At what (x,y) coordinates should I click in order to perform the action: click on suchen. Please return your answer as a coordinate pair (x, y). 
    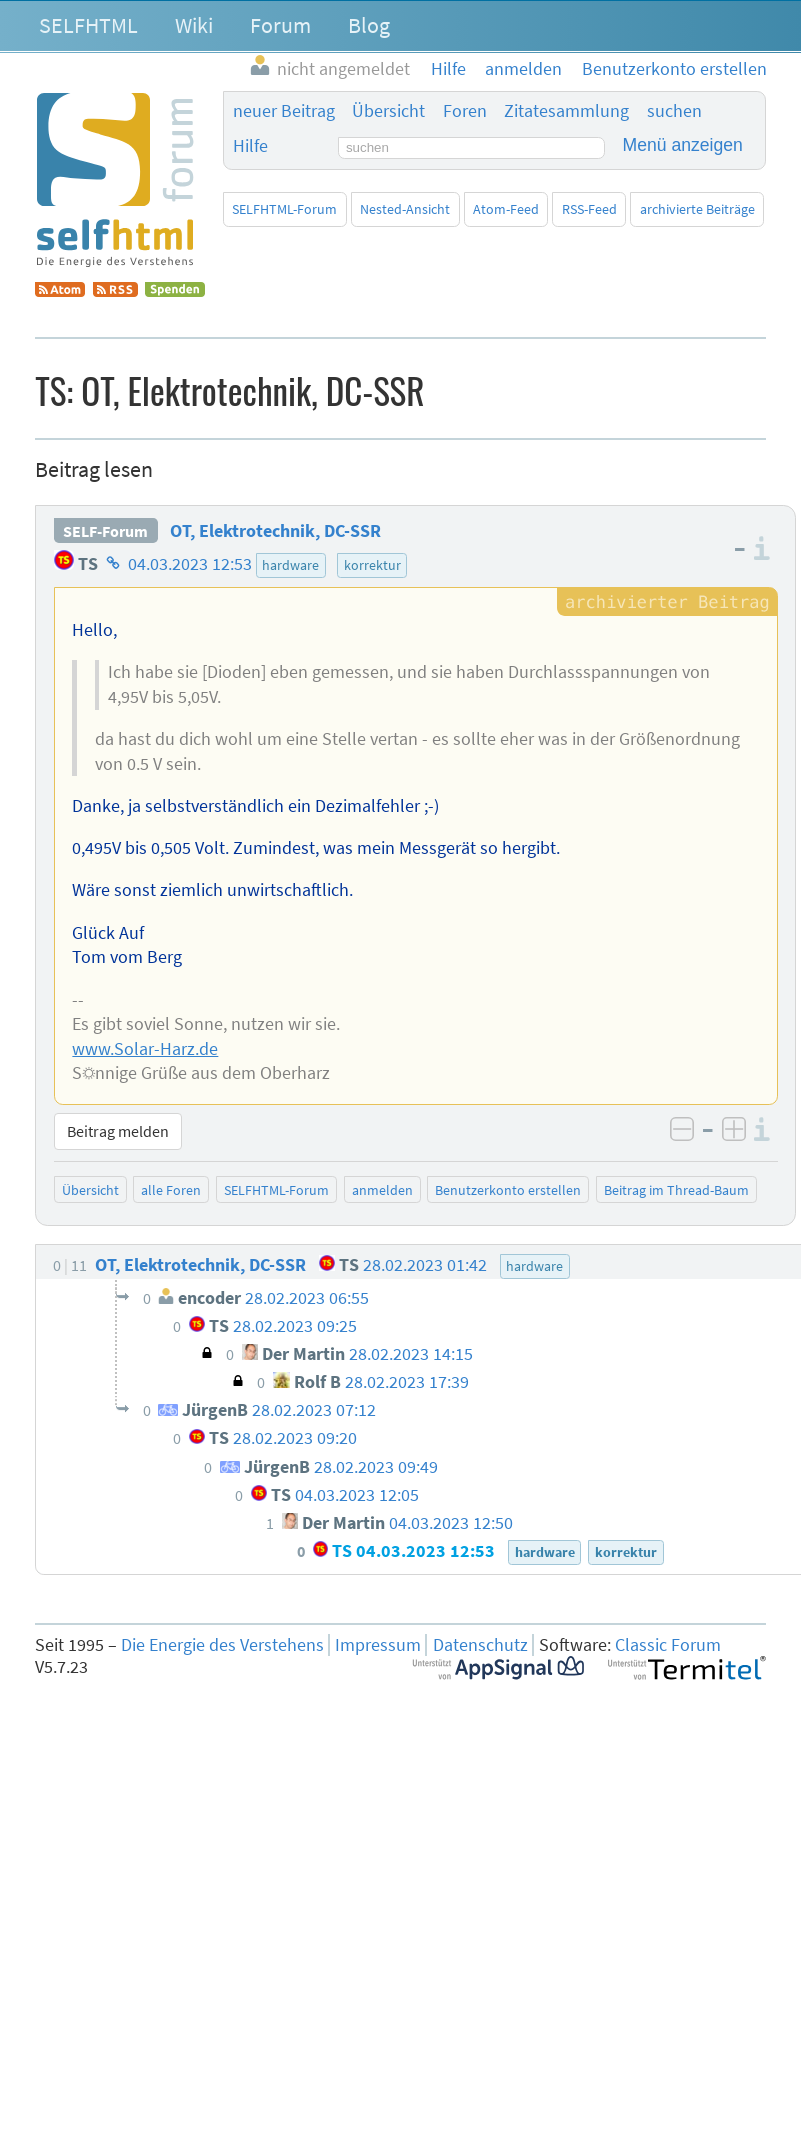
    Looking at the image, I should click on (674, 111).